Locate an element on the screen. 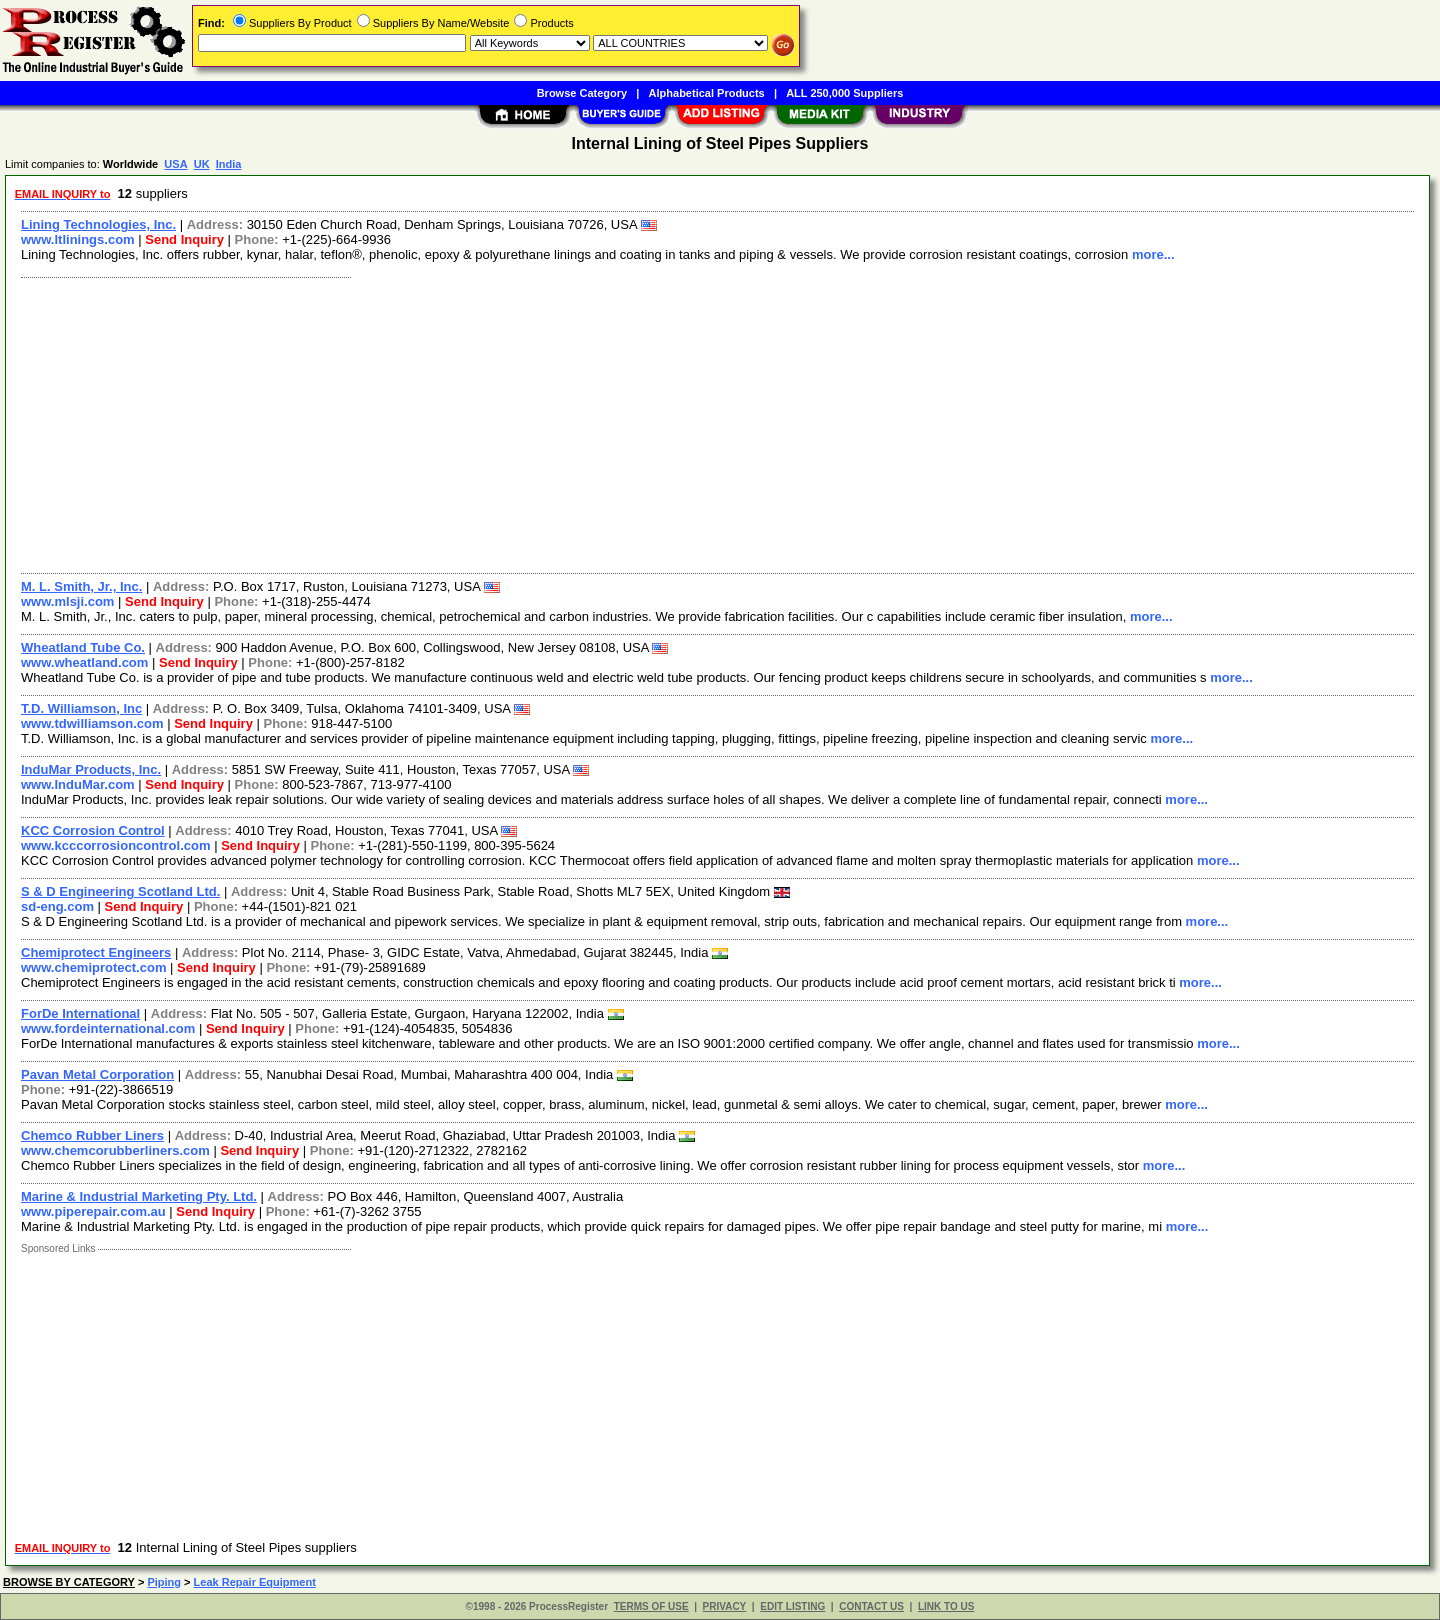 The height and width of the screenshot is (1620, 1440). www.piperepair.com.au is located at coordinates (93, 1211).